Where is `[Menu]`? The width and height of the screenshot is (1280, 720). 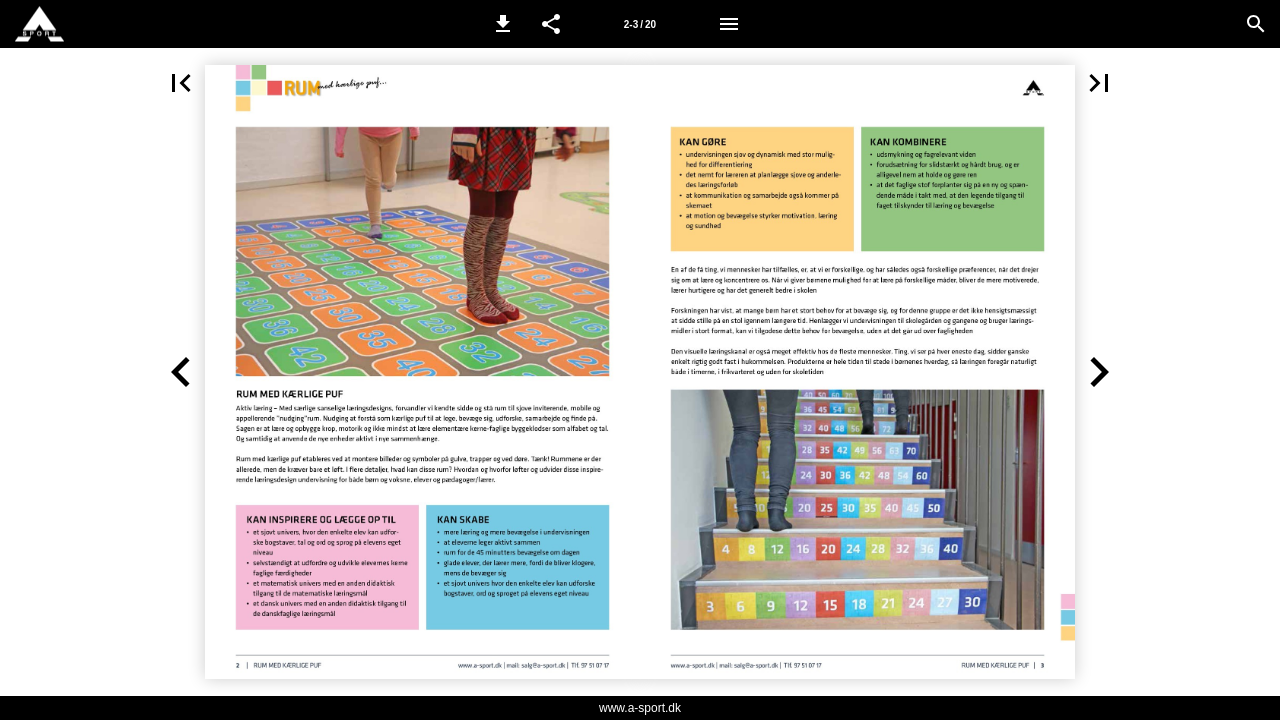 [Menu] is located at coordinates (729, 24).